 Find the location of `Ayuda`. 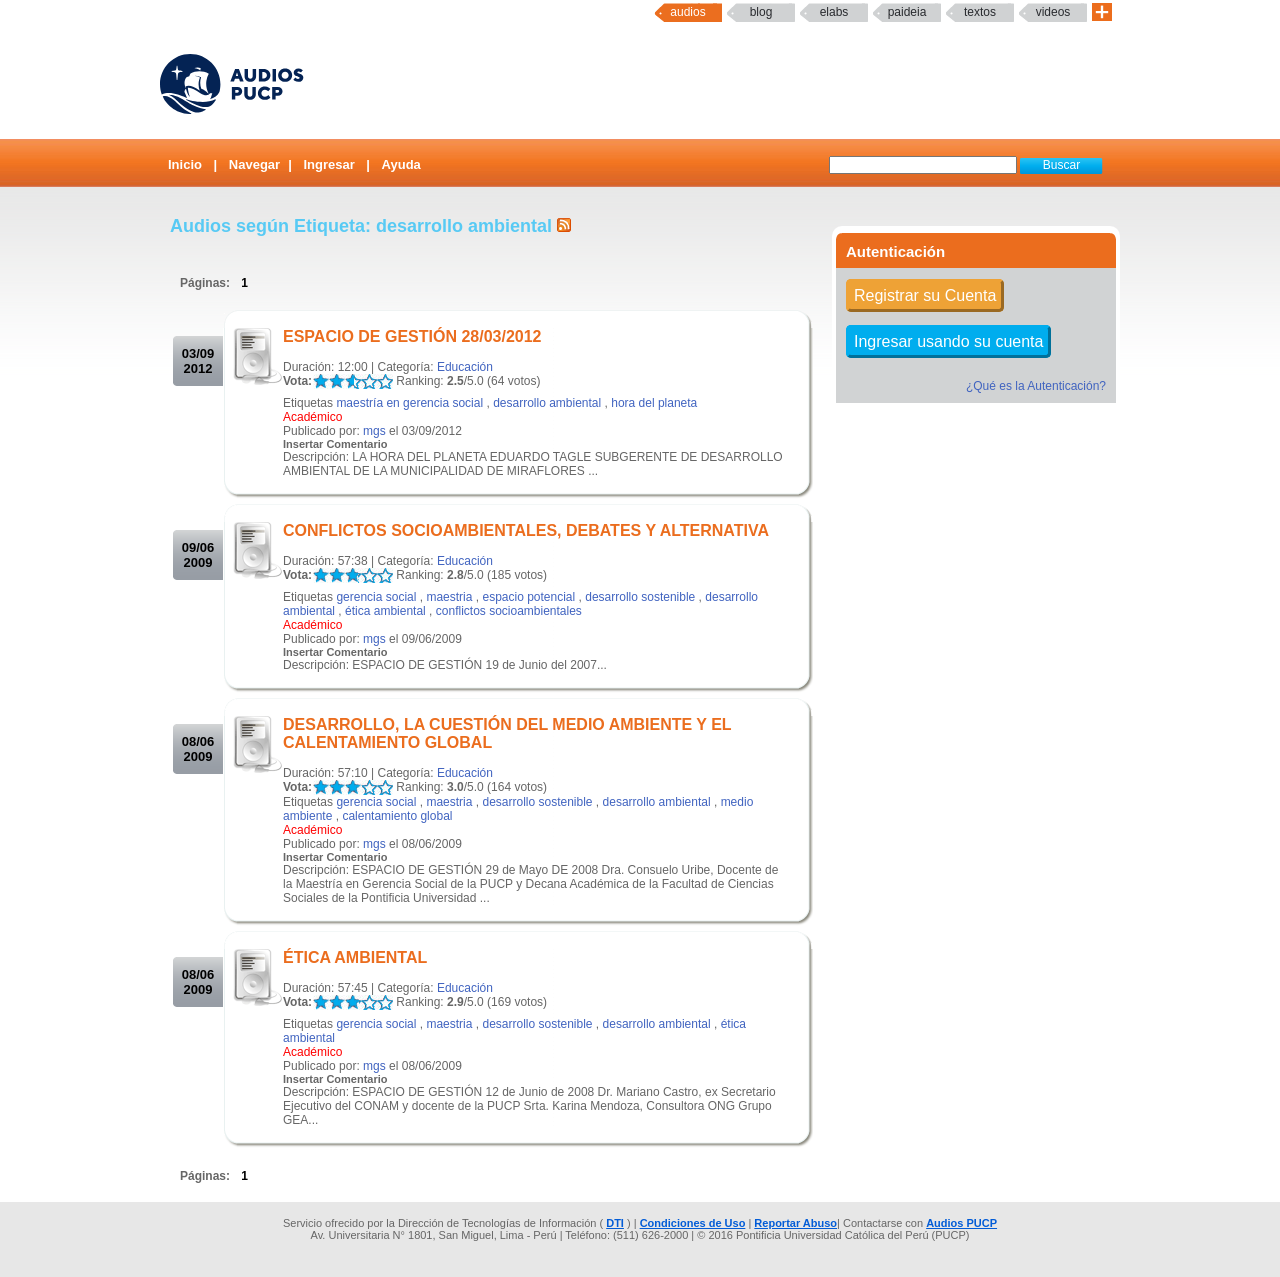

Ayuda is located at coordinates (401, 164).